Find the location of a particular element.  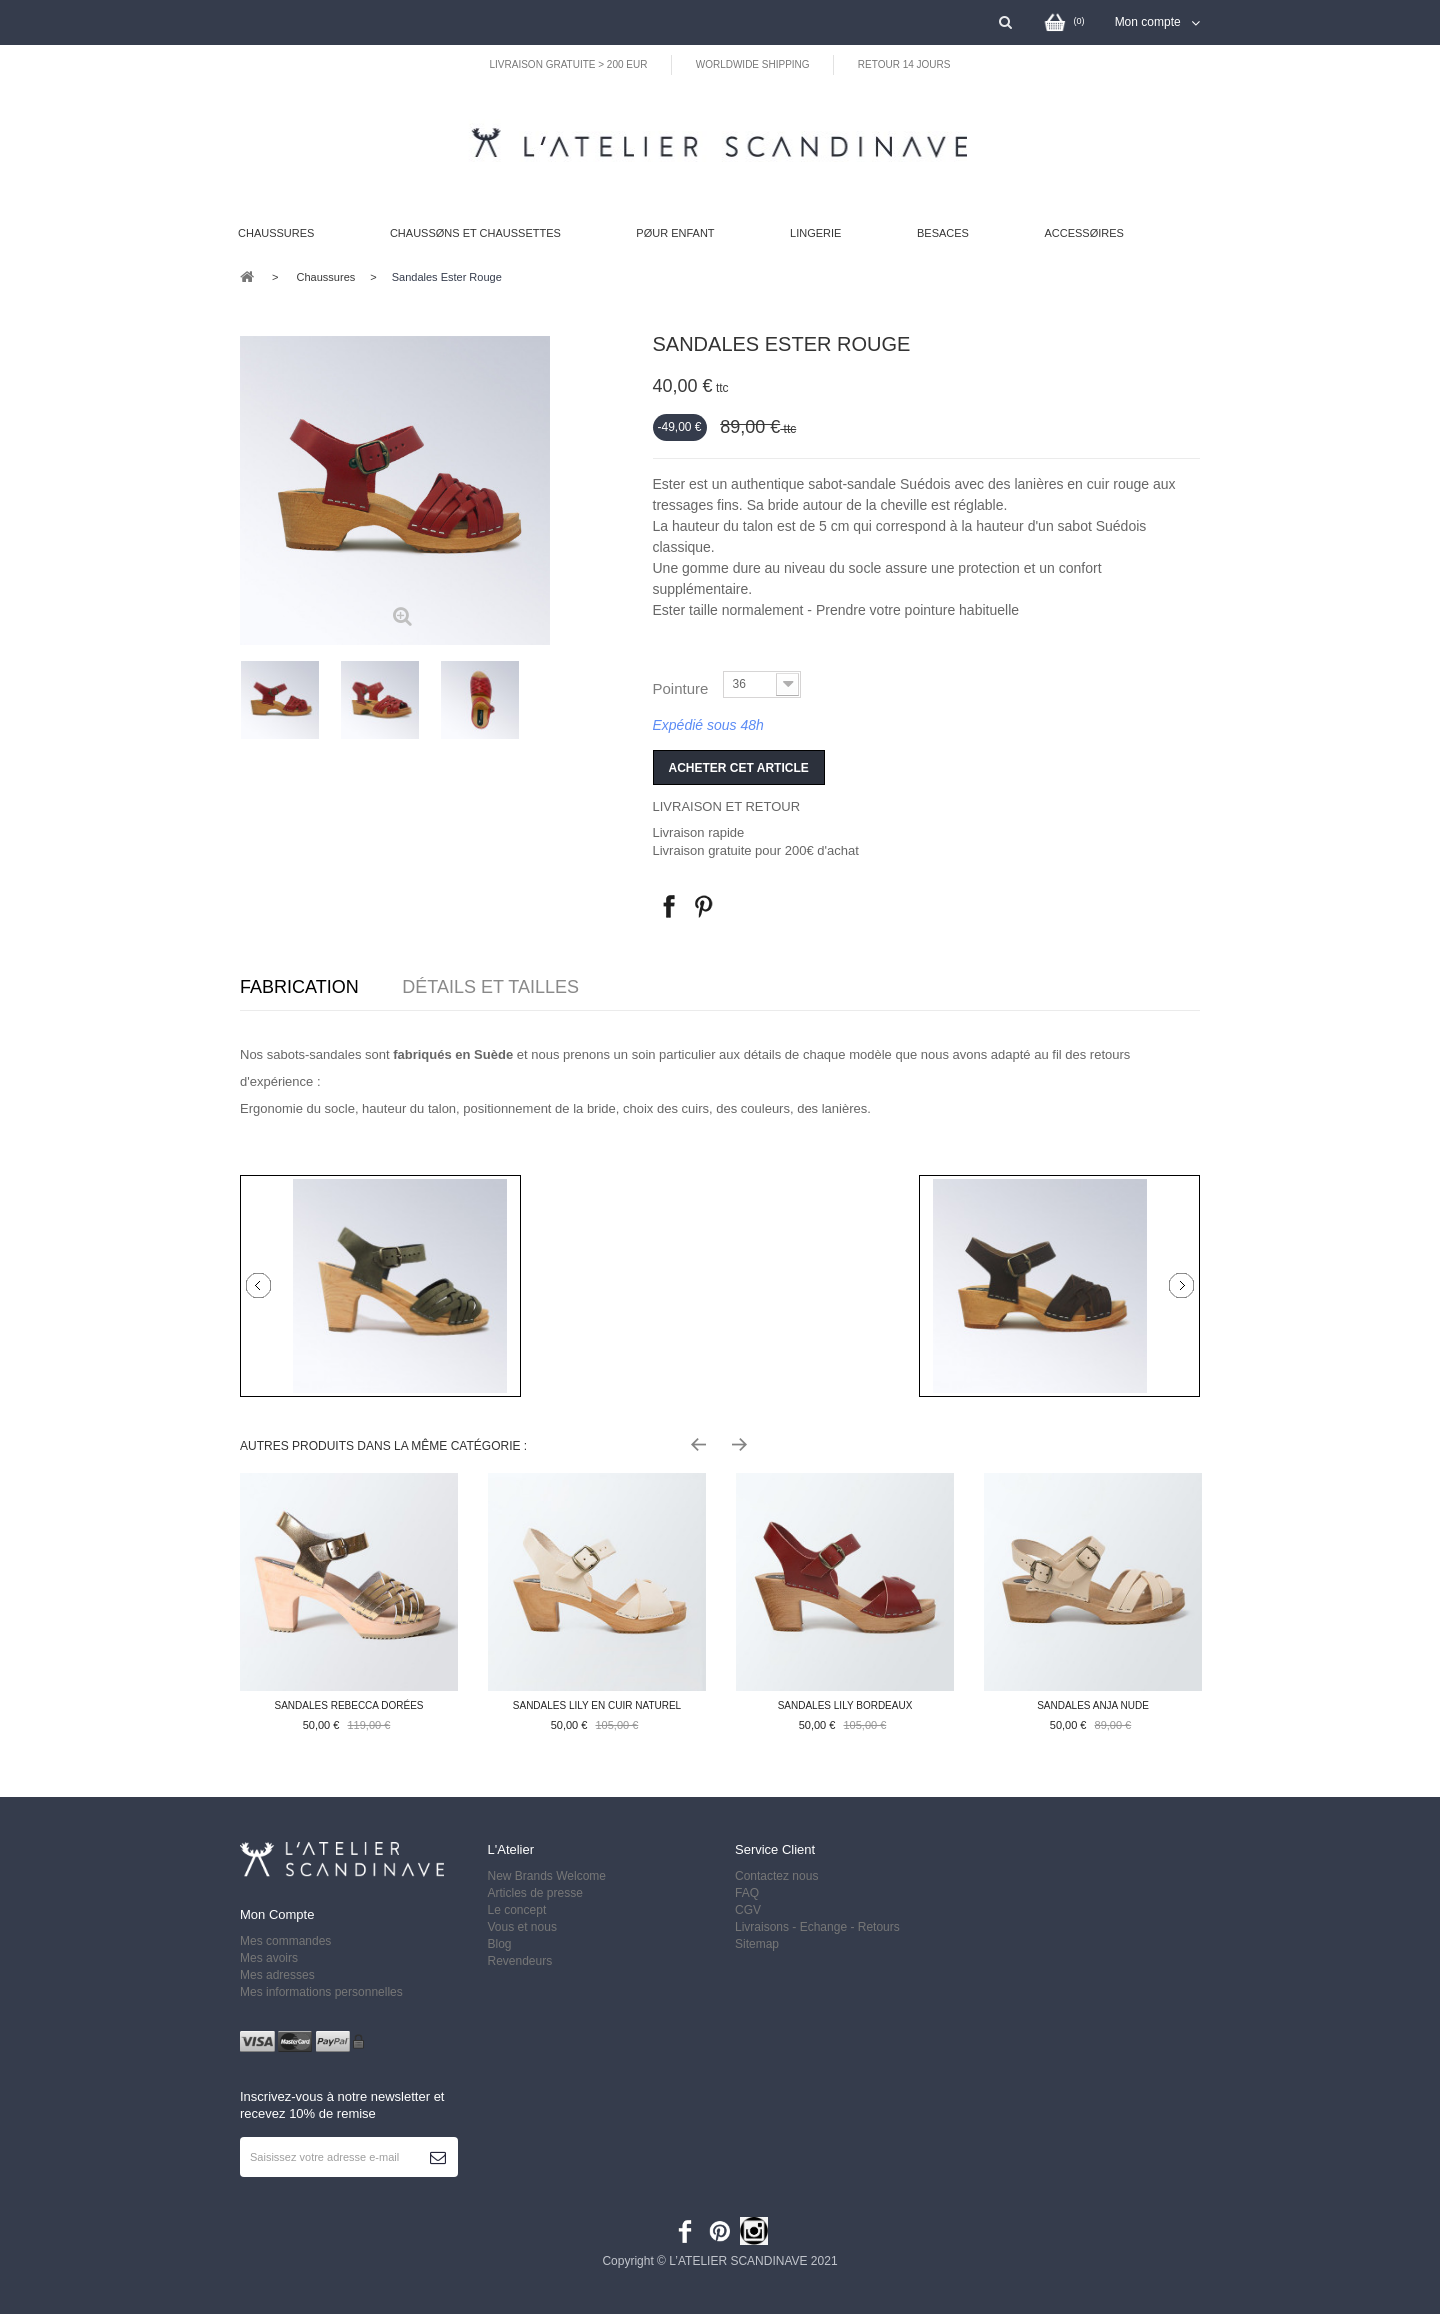

Mes avoirs is located at coordinates (269, 1958).